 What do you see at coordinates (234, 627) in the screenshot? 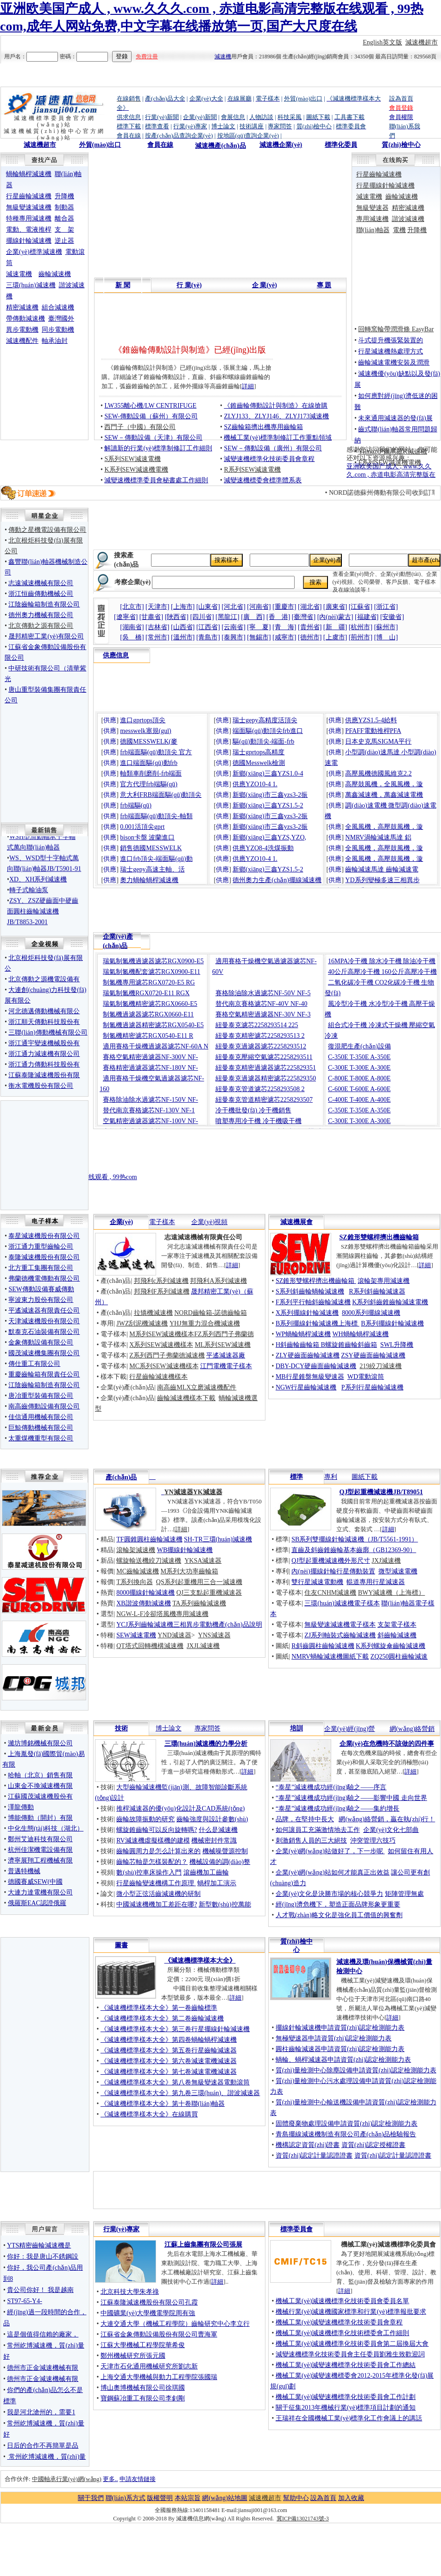
I see `[云南省]` at bounding box center [234, 627].